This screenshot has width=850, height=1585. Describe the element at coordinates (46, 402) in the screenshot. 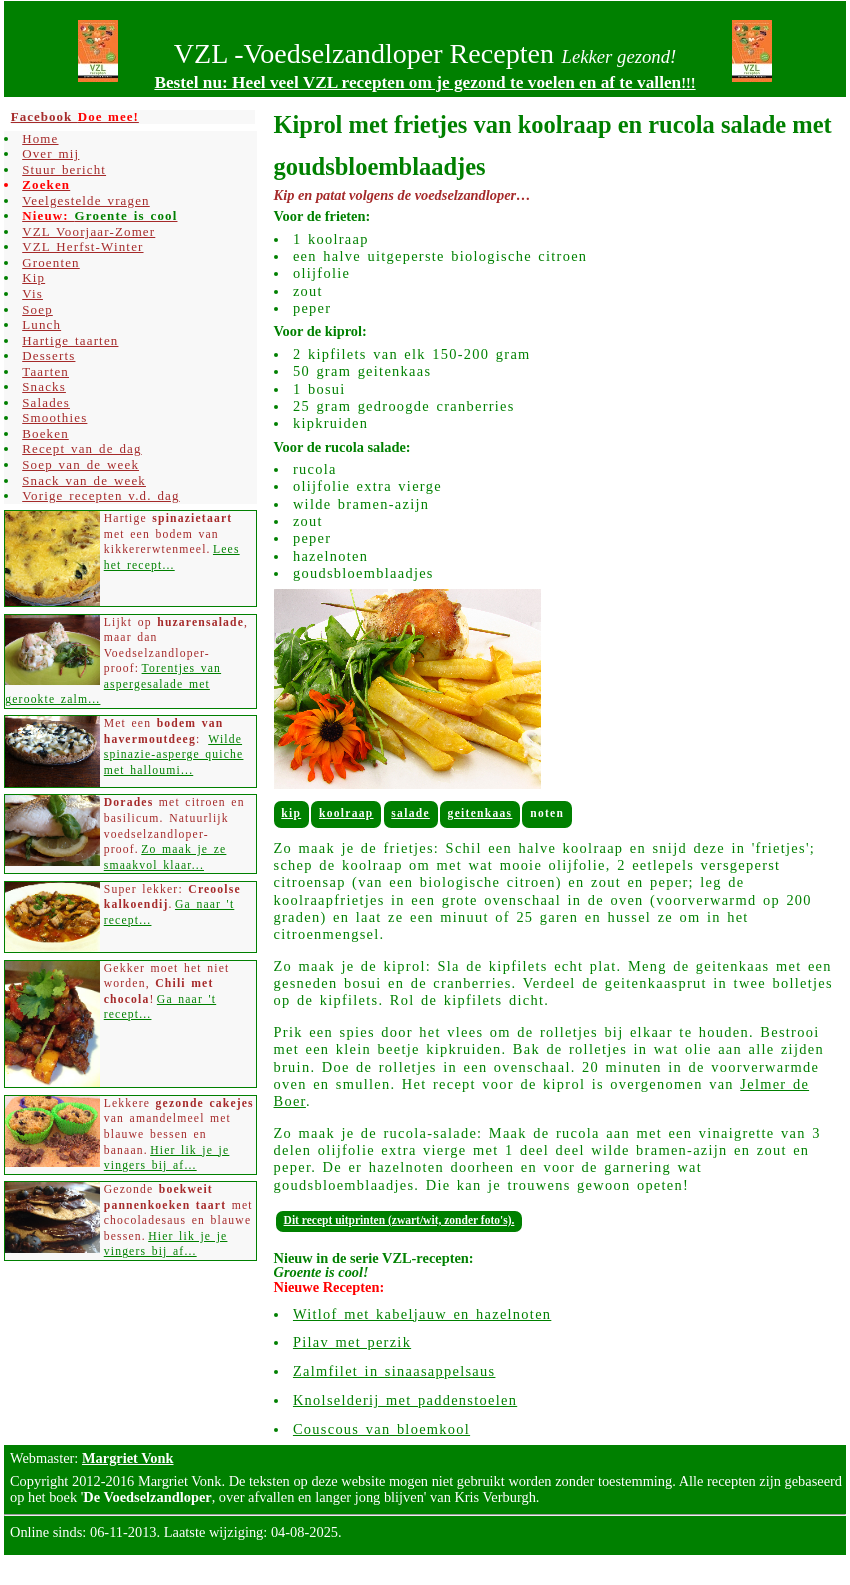

I see `Salades` at that location.